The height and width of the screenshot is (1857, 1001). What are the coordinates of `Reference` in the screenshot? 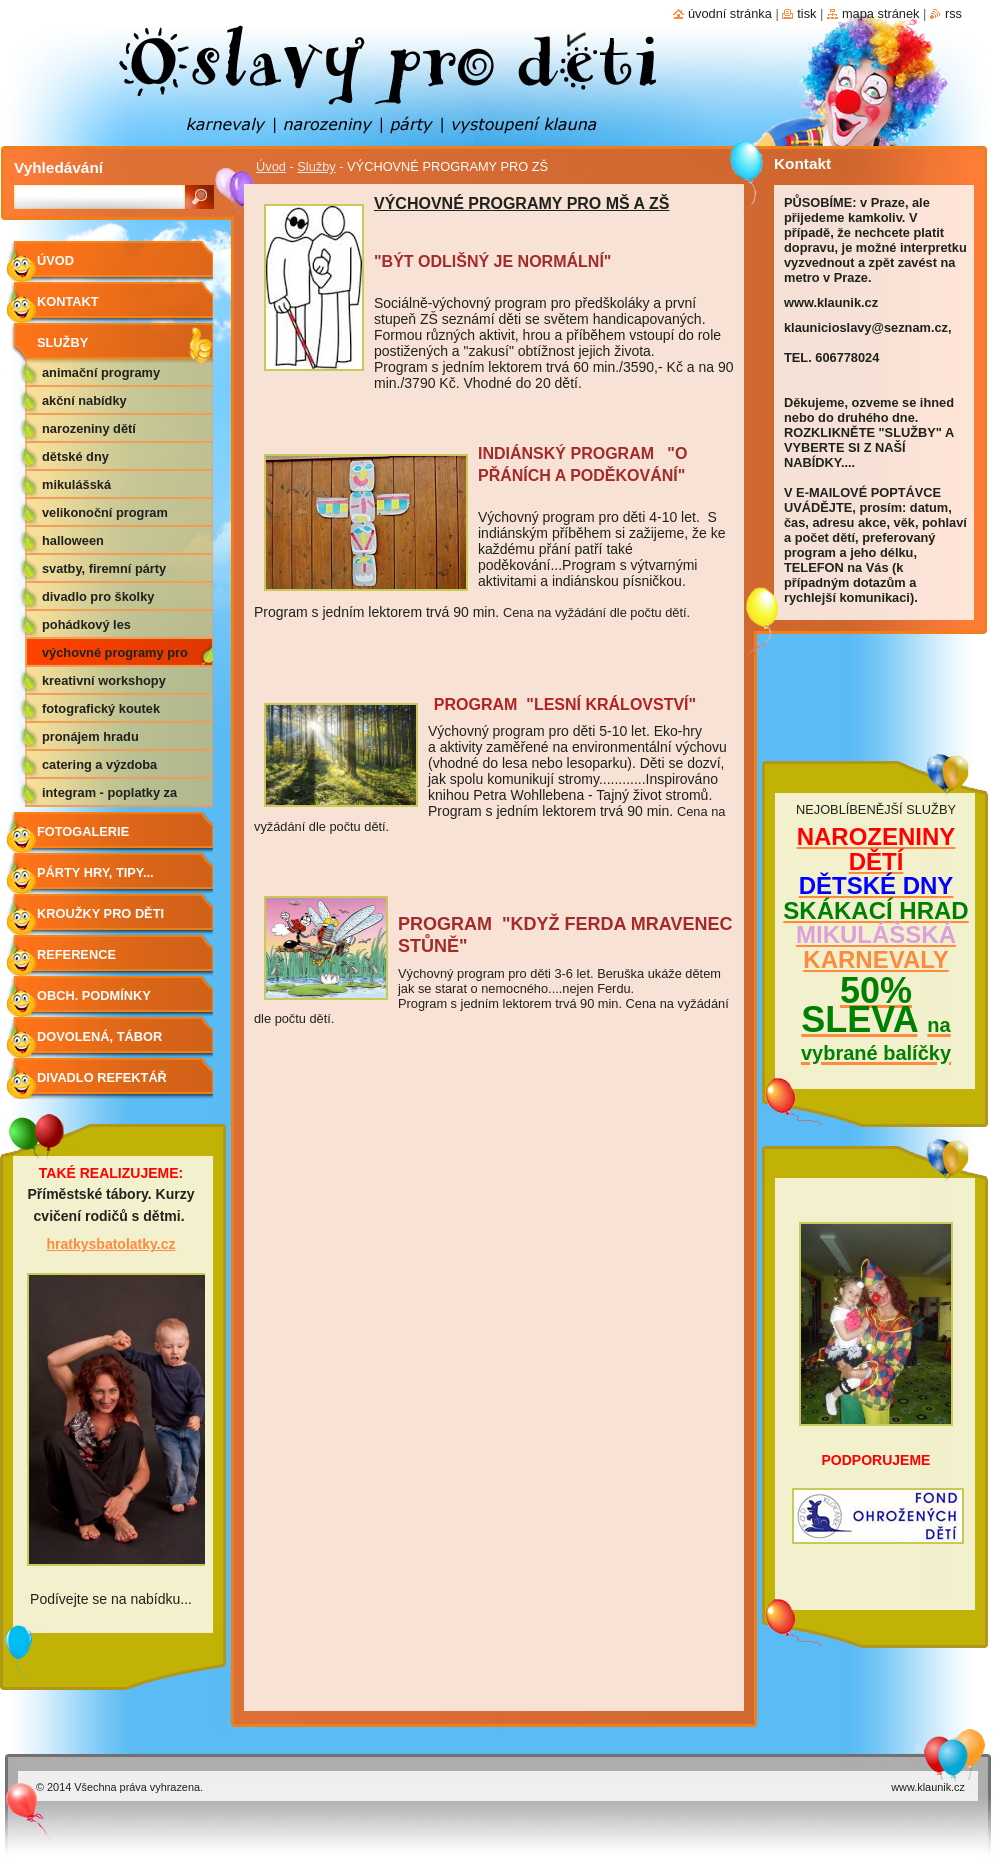 It's located at (76, 954).